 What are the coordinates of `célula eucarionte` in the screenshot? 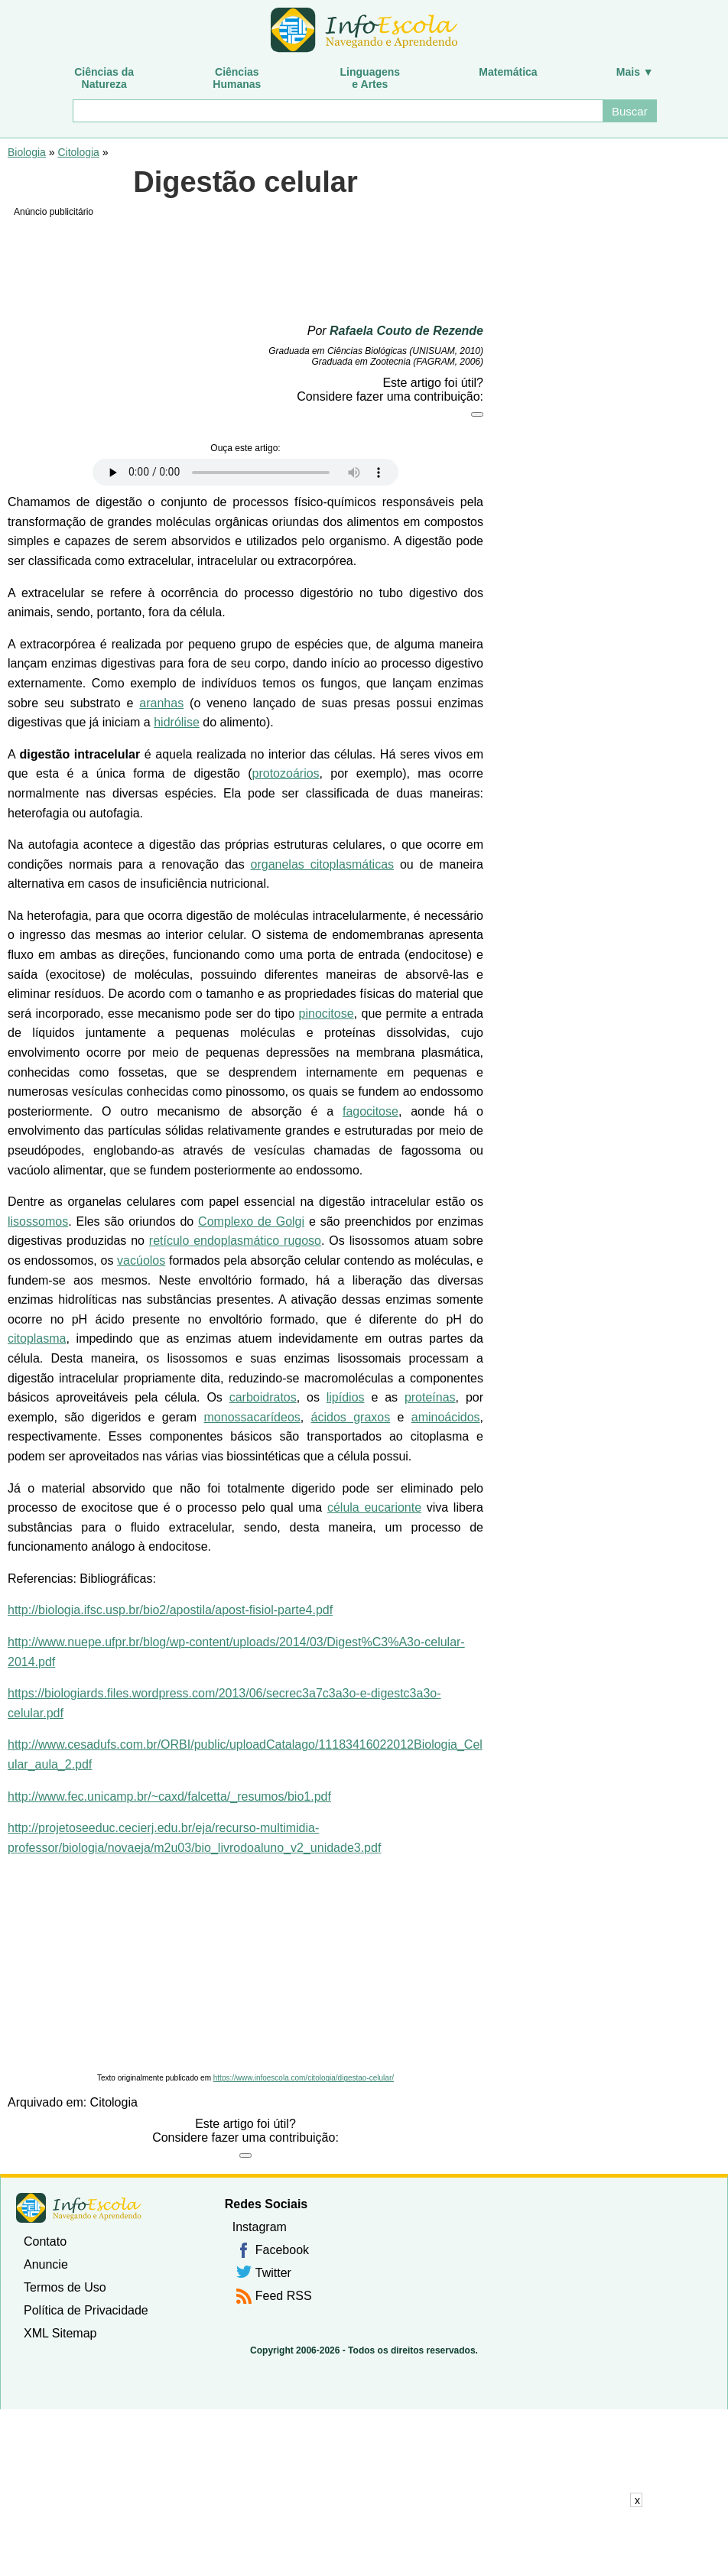 It's located at (374, 1507).